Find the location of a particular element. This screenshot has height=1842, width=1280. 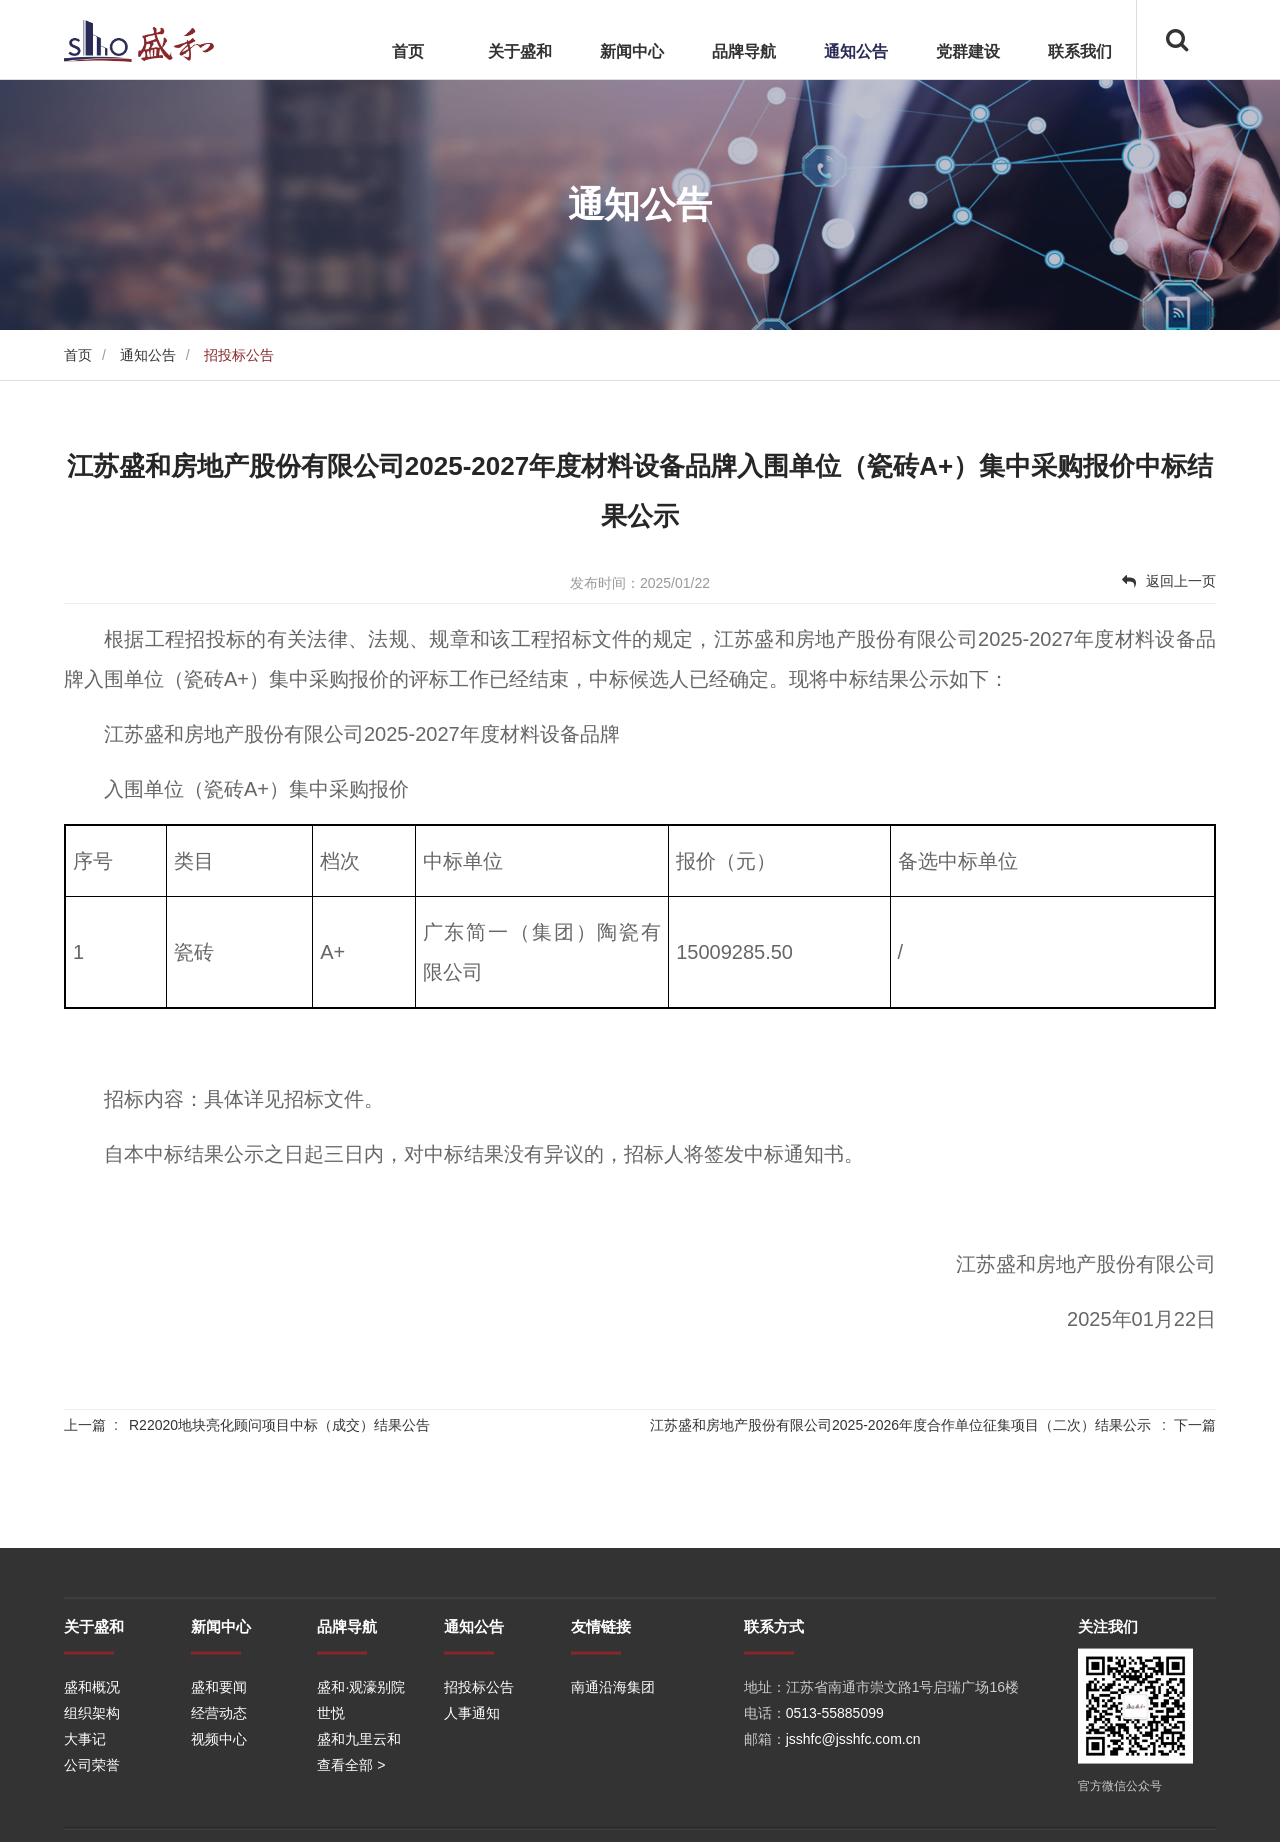

南通沿海集团 is located at coordinates (613, 1784).